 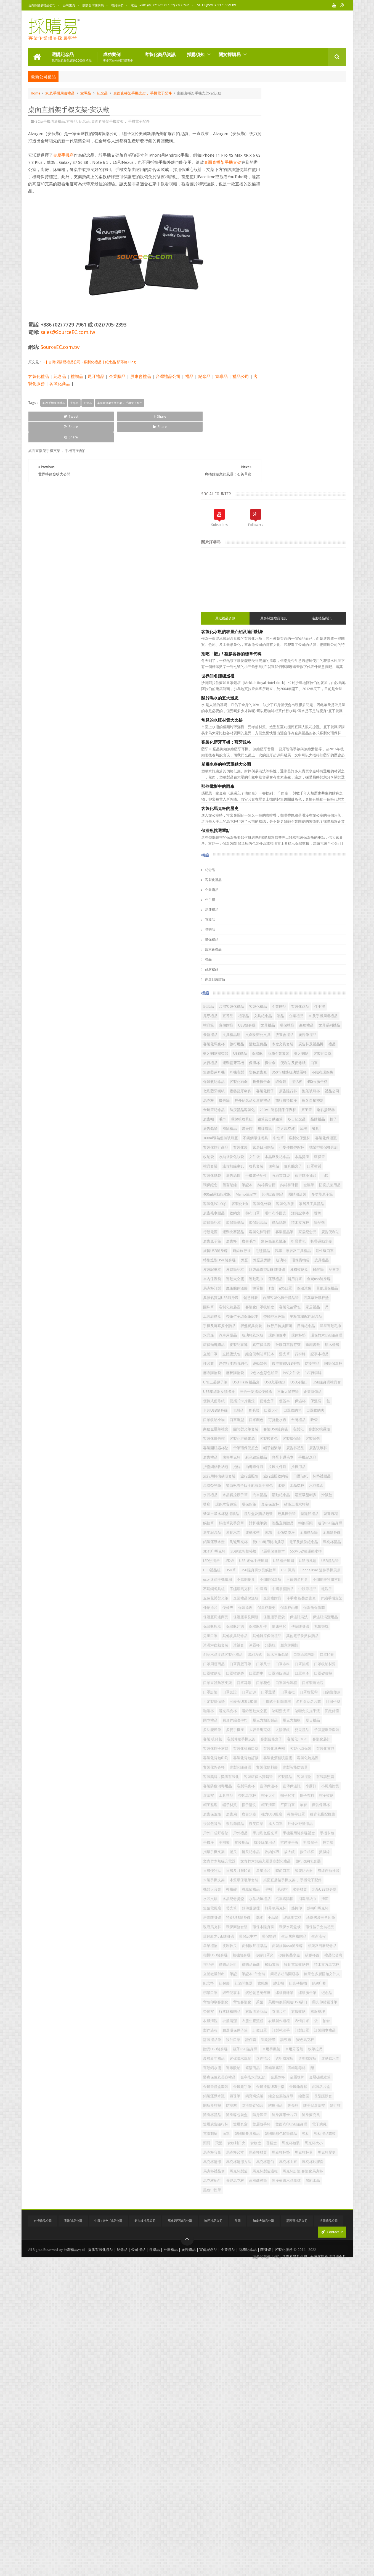 I want to click on 帽子材質, so click(x=279, y=1889).